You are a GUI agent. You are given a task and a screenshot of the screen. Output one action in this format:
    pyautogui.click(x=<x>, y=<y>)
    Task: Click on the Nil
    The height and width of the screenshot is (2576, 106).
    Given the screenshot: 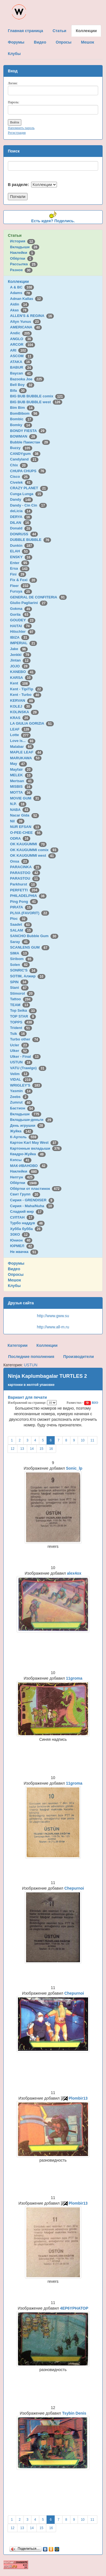 What is the action you would take?
    pyautogui.click(x=17, y=821)
    